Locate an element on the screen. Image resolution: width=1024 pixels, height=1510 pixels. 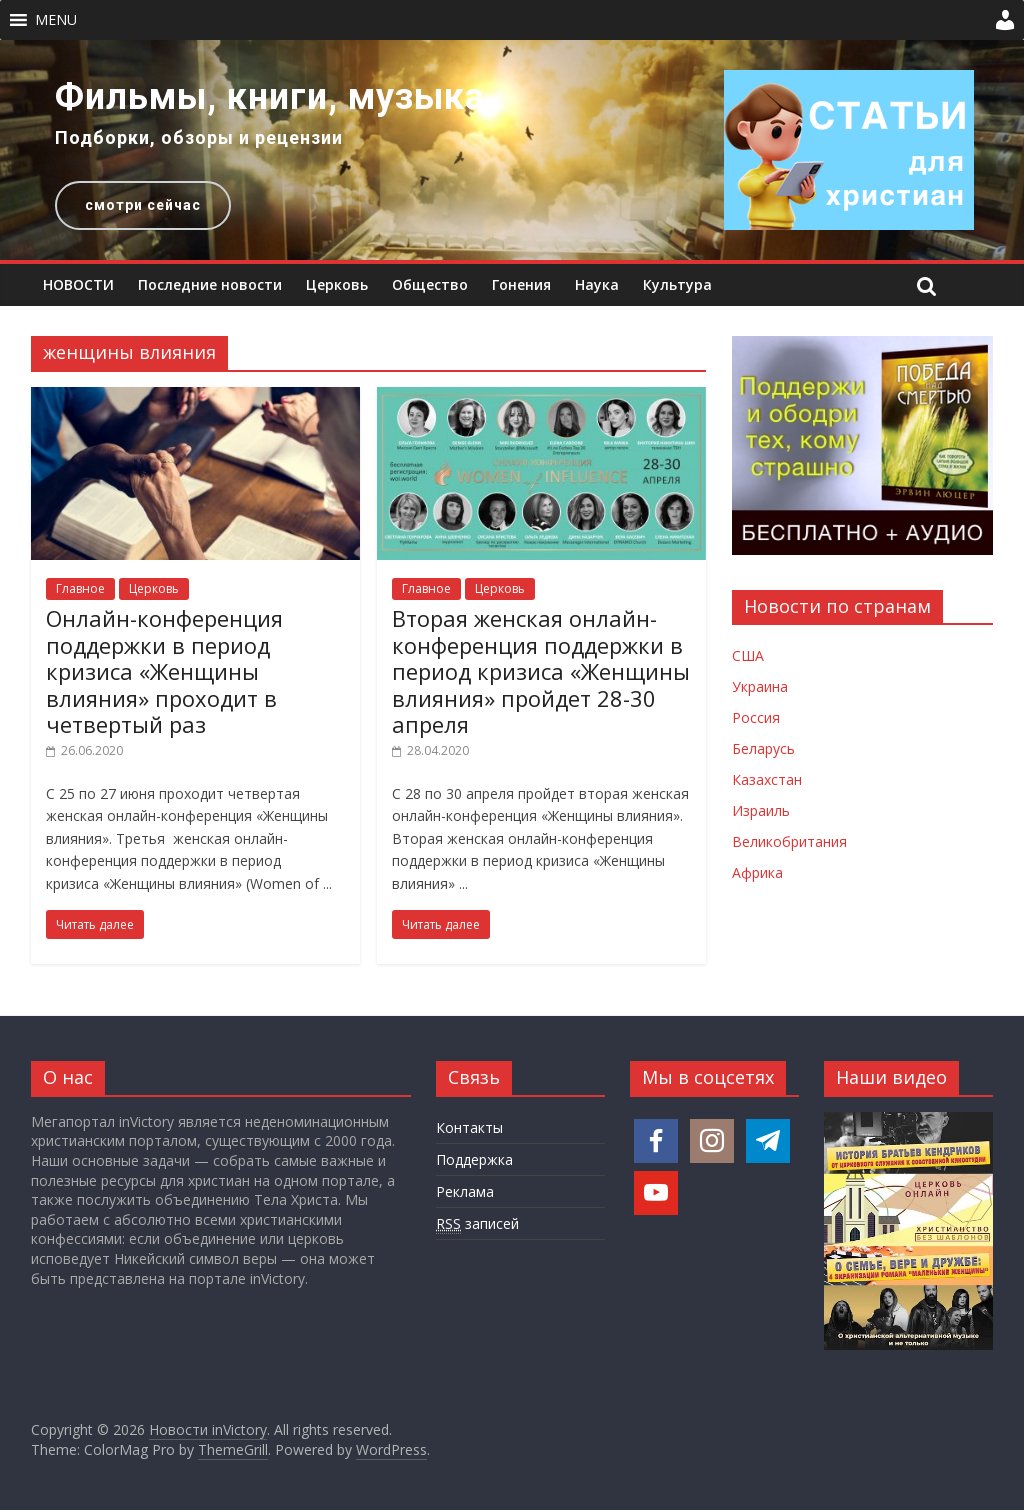
Великобритания [Новости Великобритании] is located at coordinates (789, 841).